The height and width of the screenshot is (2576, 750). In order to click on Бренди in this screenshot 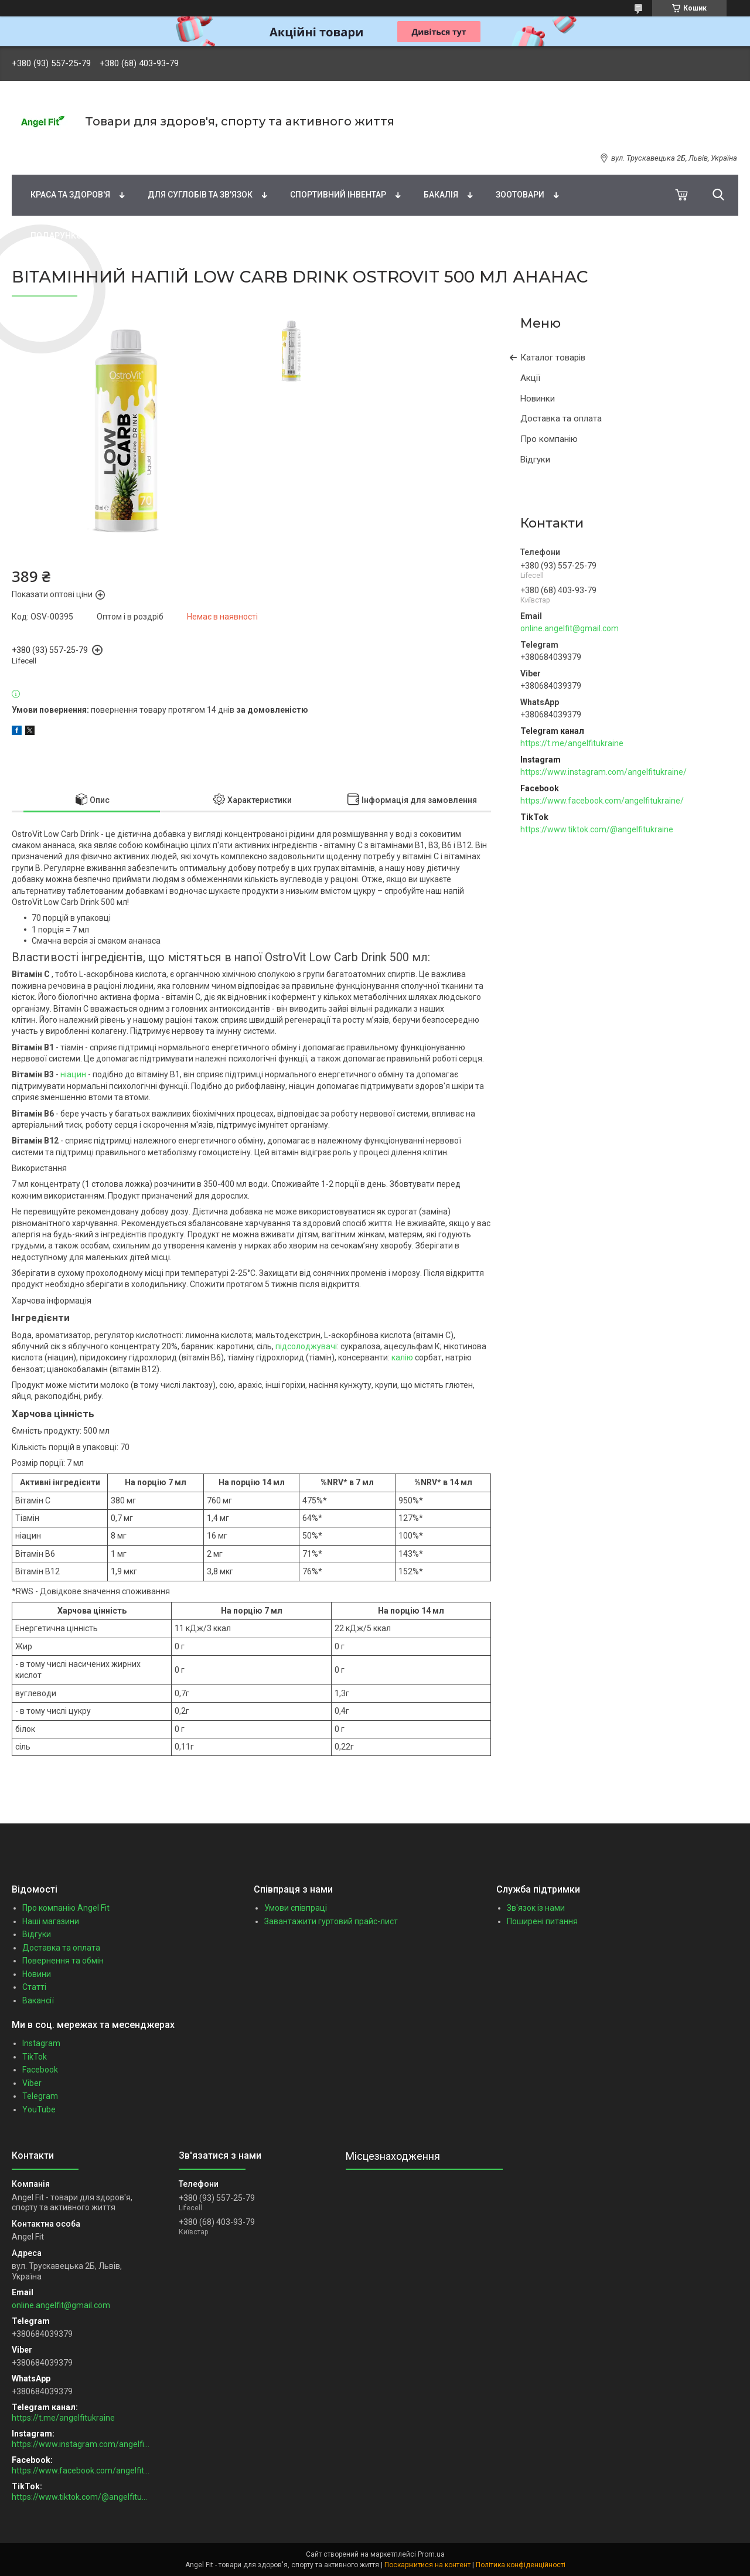, I will do `click(40, 154)`.